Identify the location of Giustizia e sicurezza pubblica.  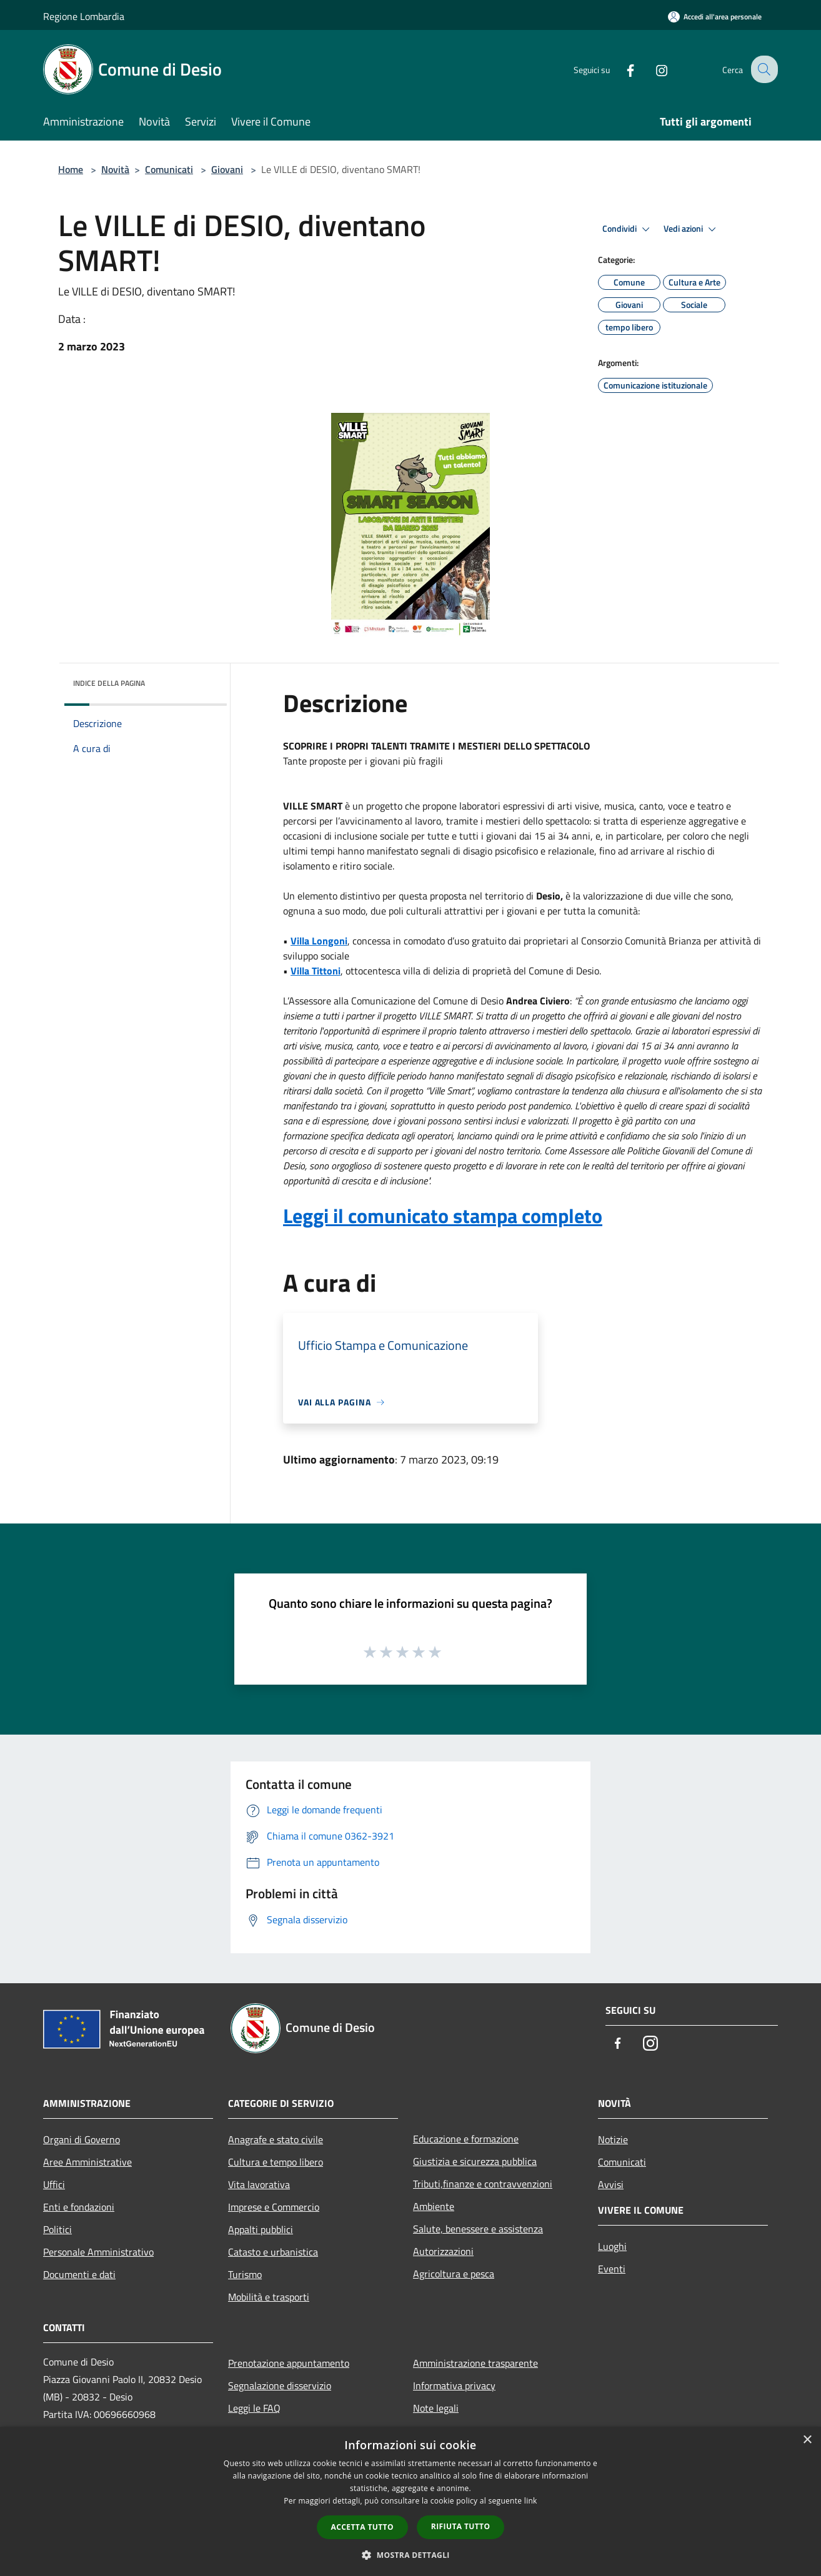
(475, 2161).